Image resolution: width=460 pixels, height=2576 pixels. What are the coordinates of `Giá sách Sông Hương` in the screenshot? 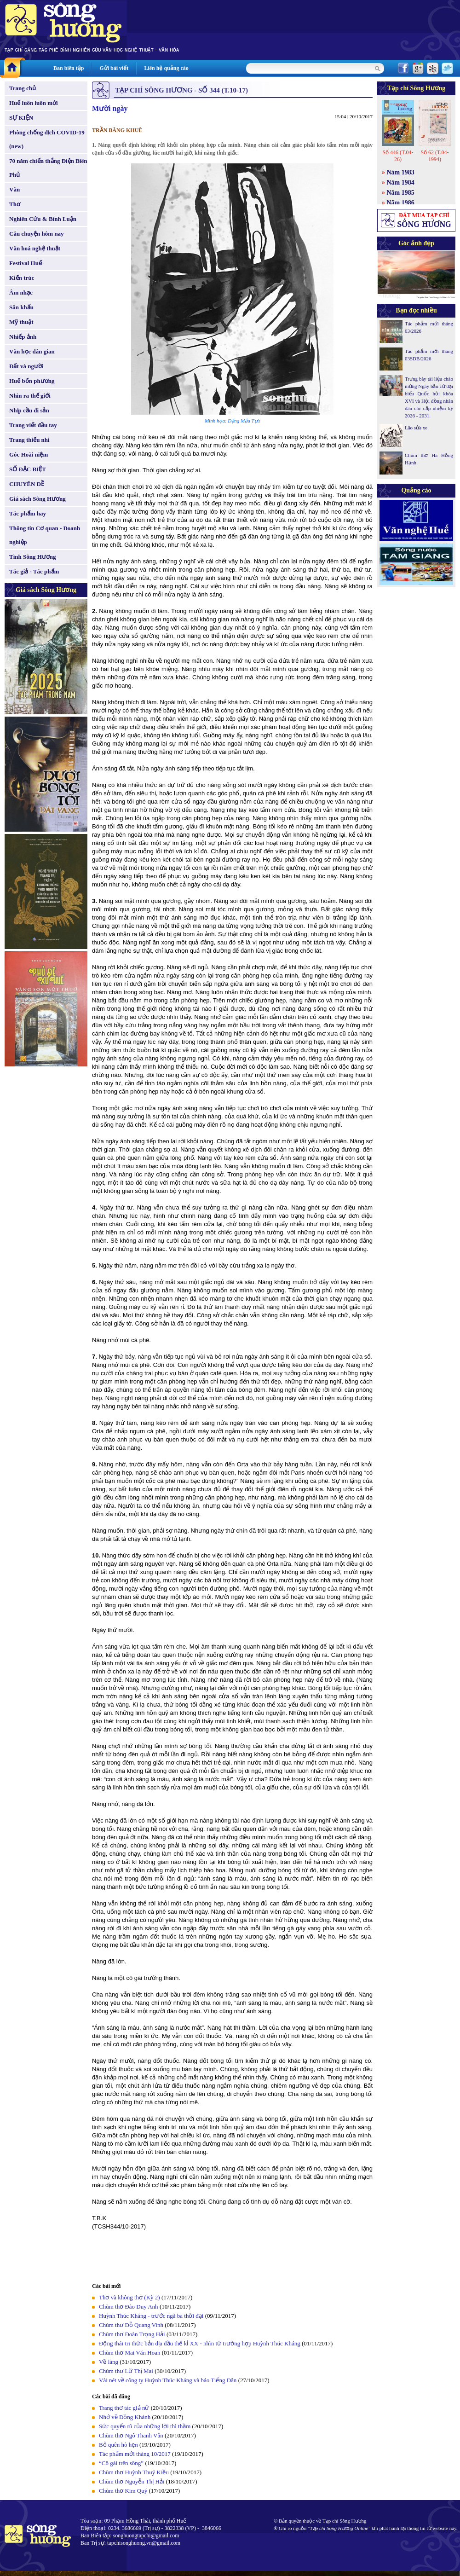 It's located at (37, 498).